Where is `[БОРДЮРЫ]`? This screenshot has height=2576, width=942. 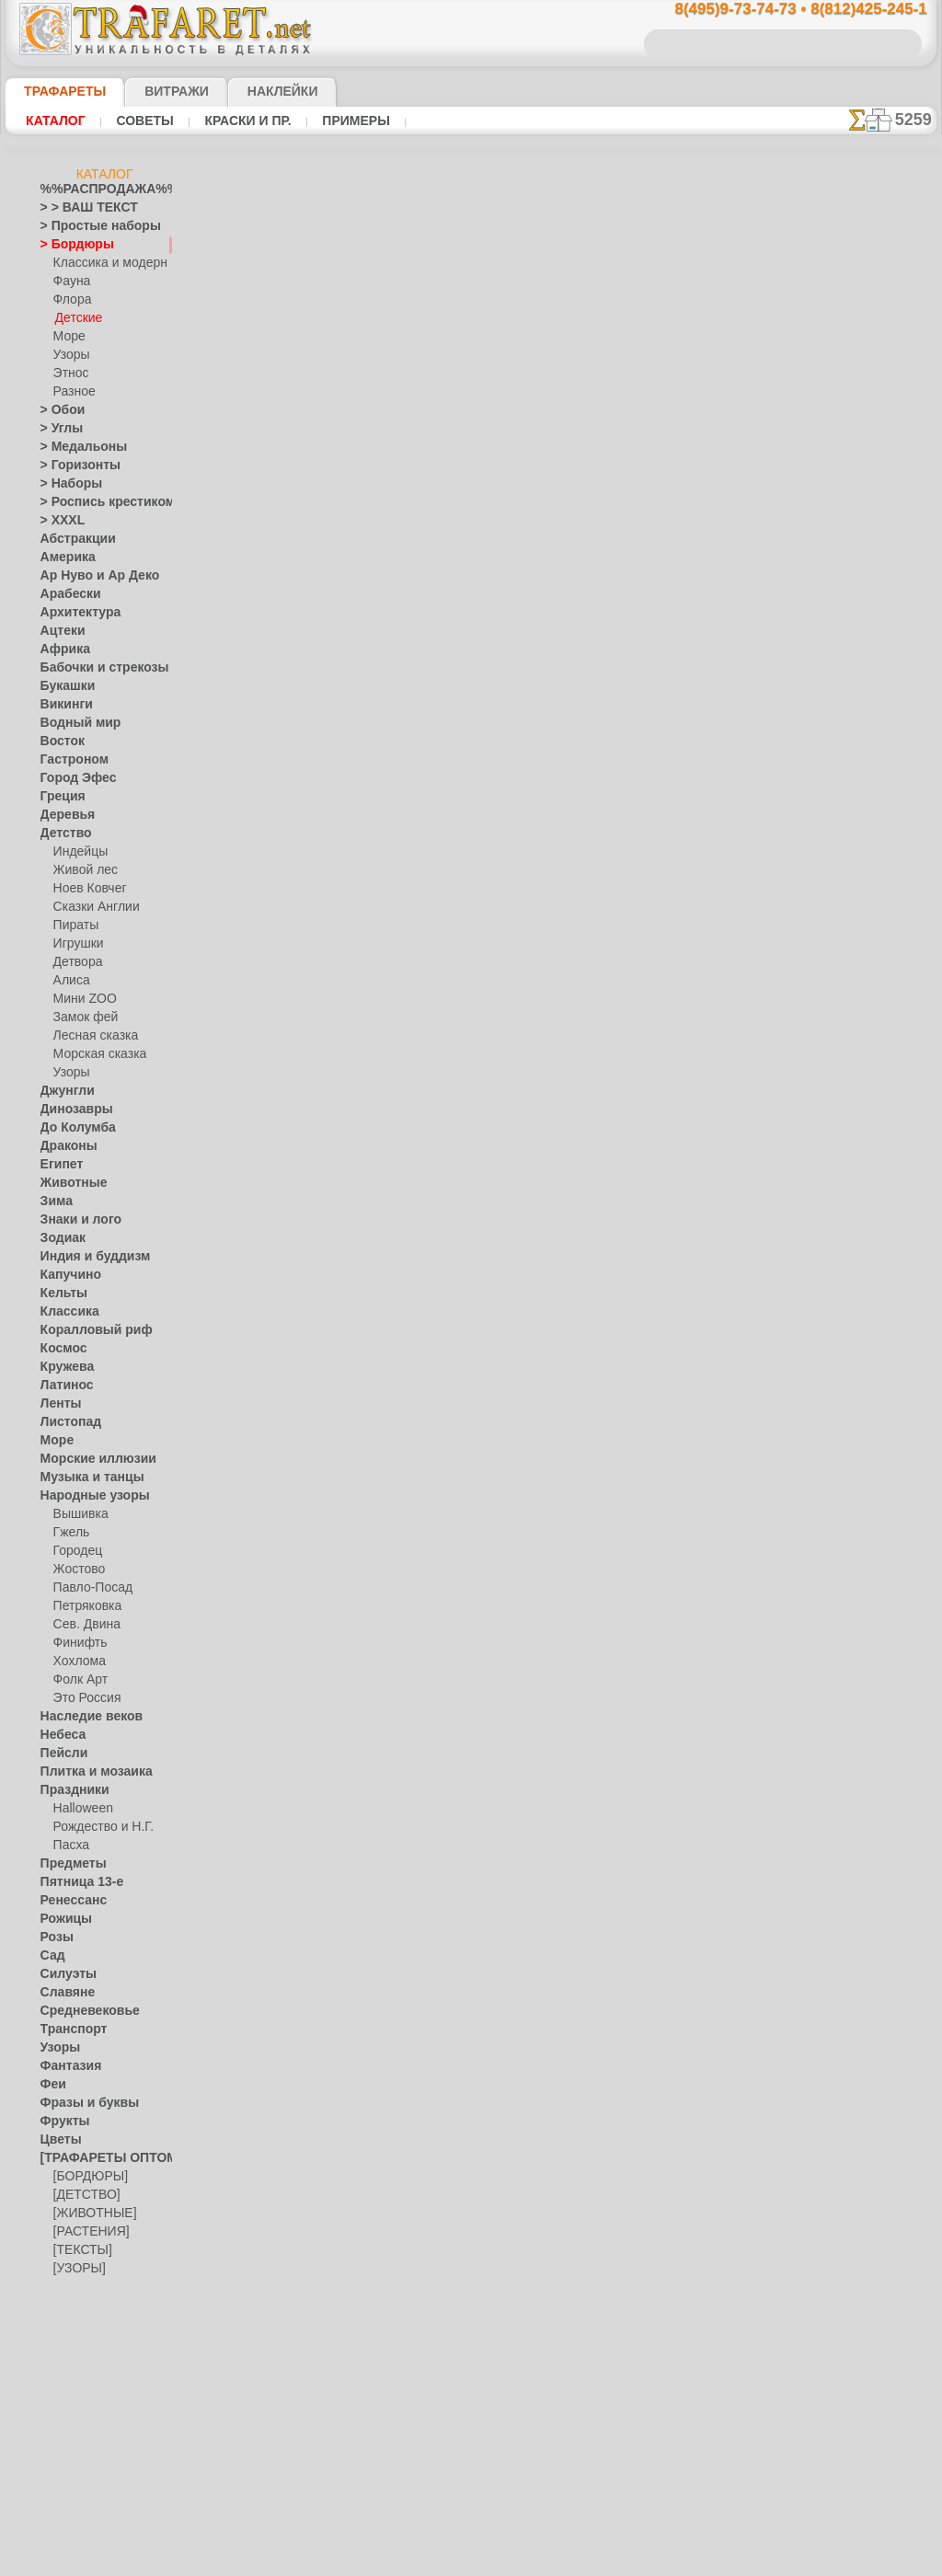
[БОРДЮРЫ] is located at coordinates (87, 2176).